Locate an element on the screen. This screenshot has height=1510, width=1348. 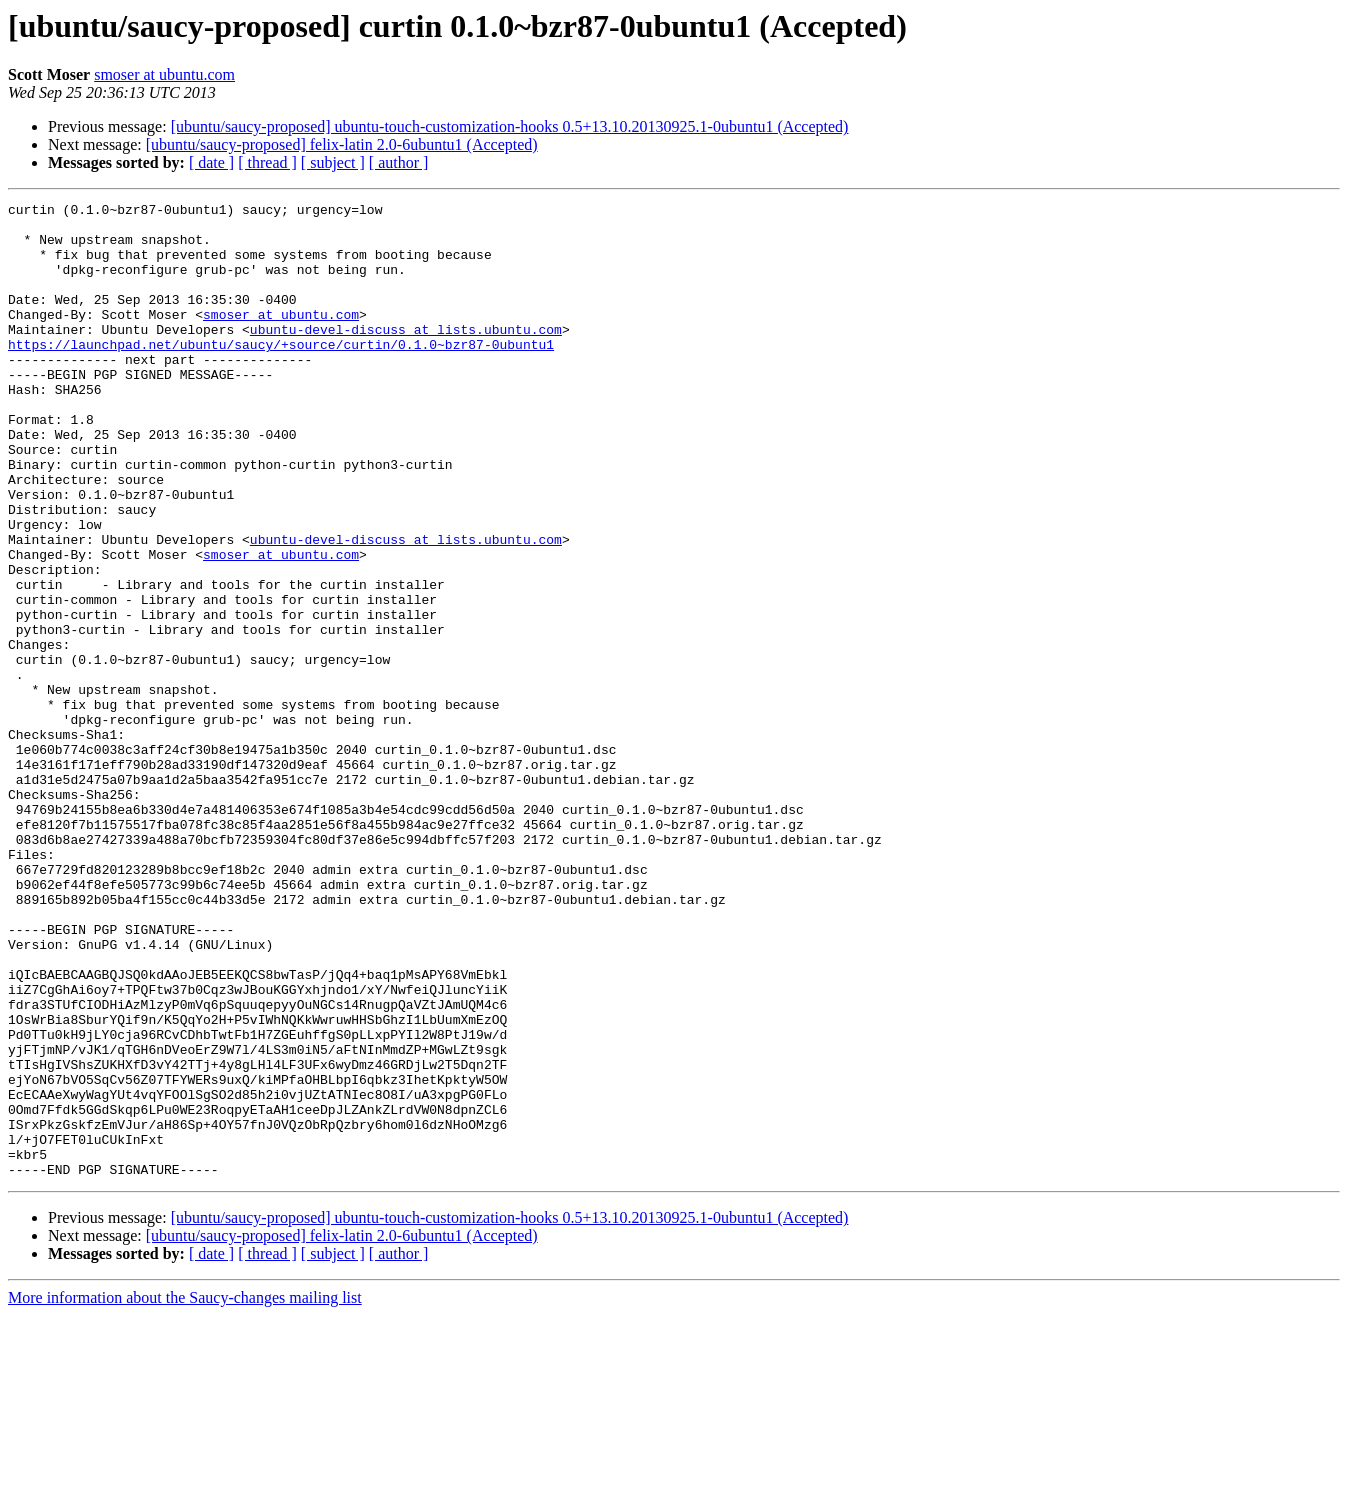
[ author ] is located at coordinates (399, 162).